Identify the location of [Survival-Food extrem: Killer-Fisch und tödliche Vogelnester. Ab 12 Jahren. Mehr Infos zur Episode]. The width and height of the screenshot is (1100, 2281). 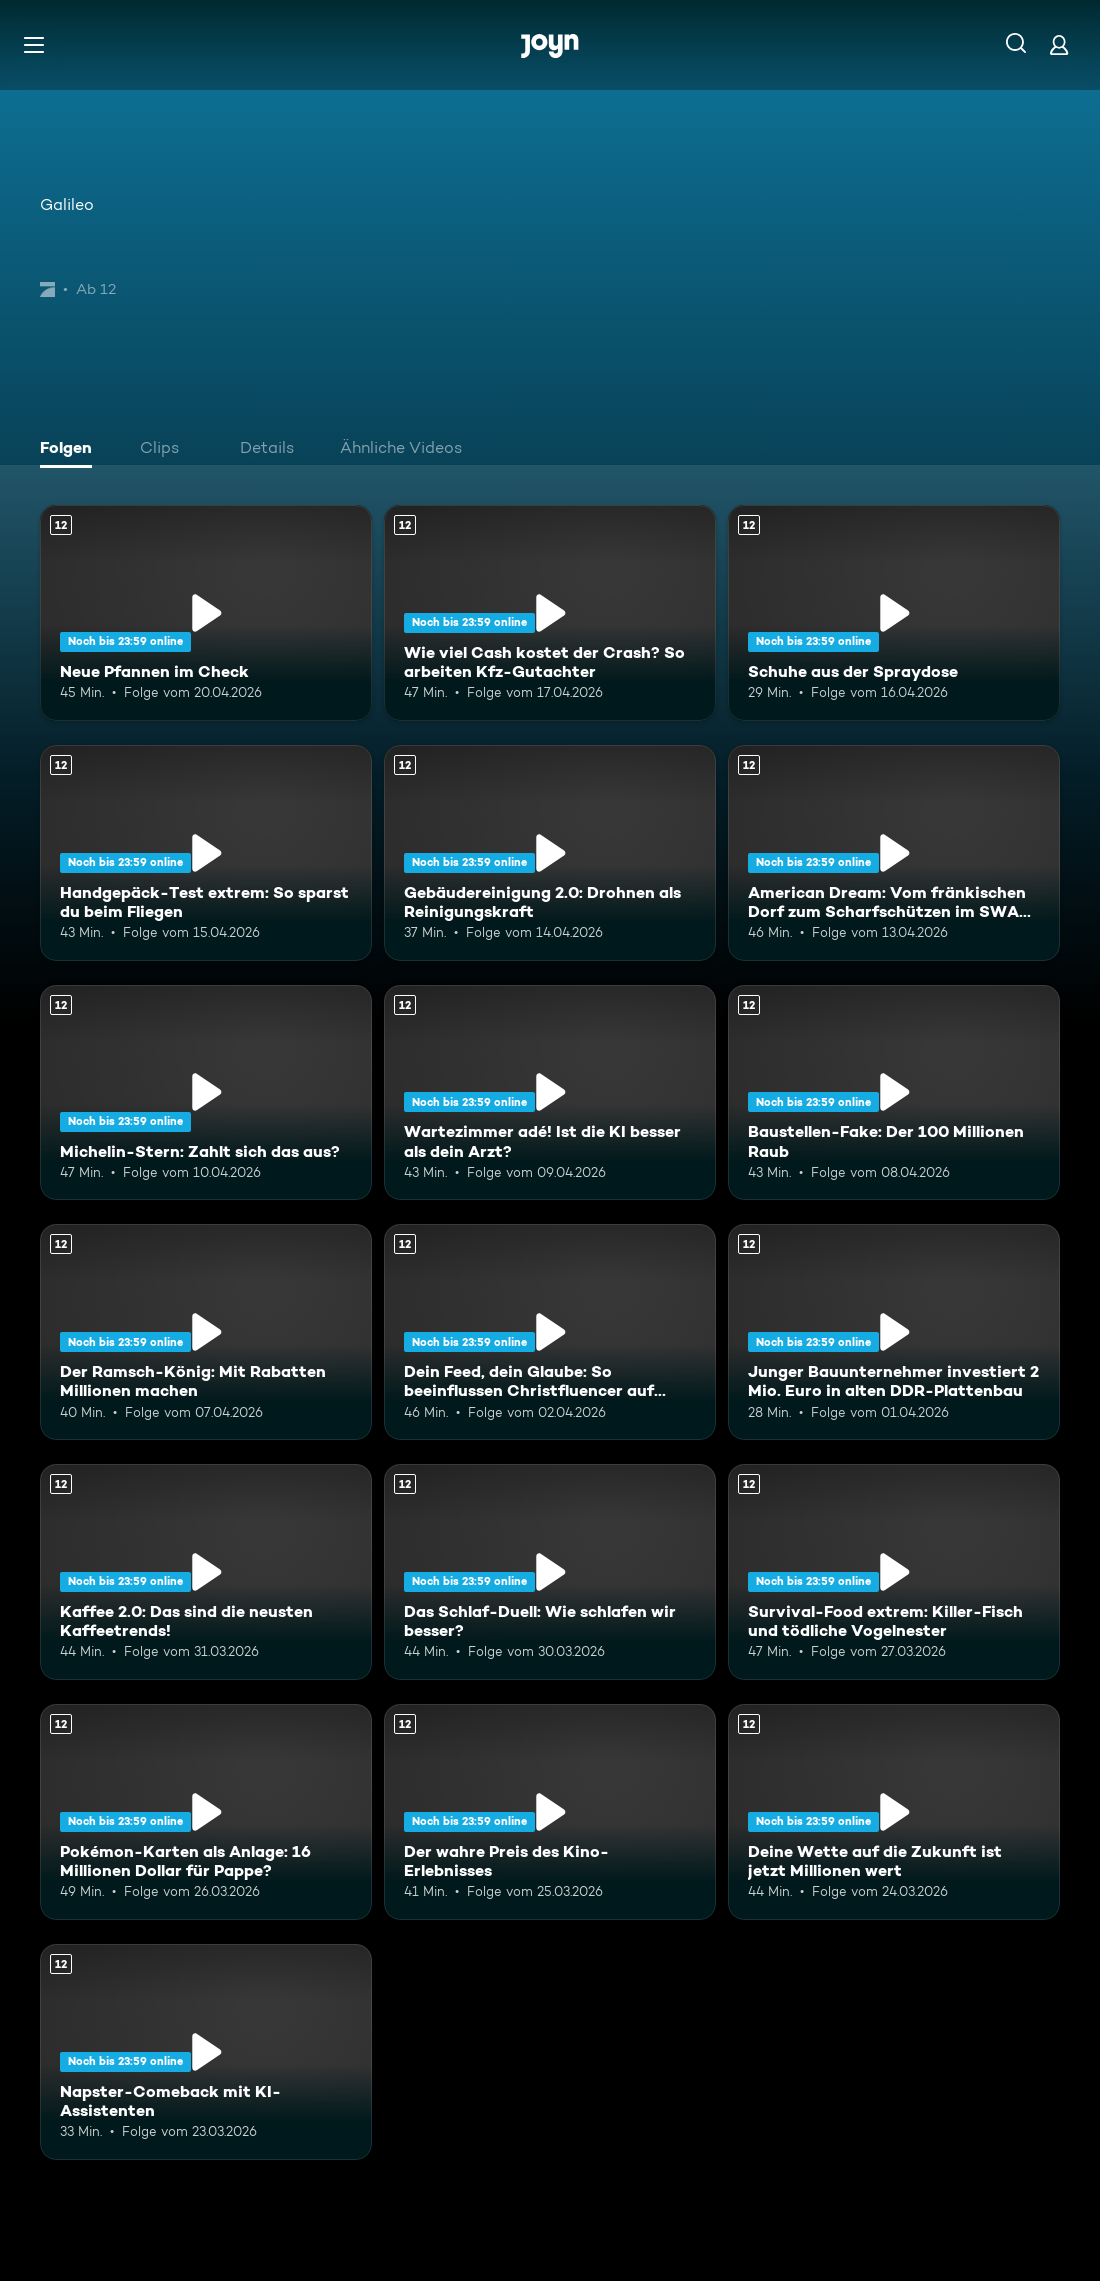
(894, 1572).